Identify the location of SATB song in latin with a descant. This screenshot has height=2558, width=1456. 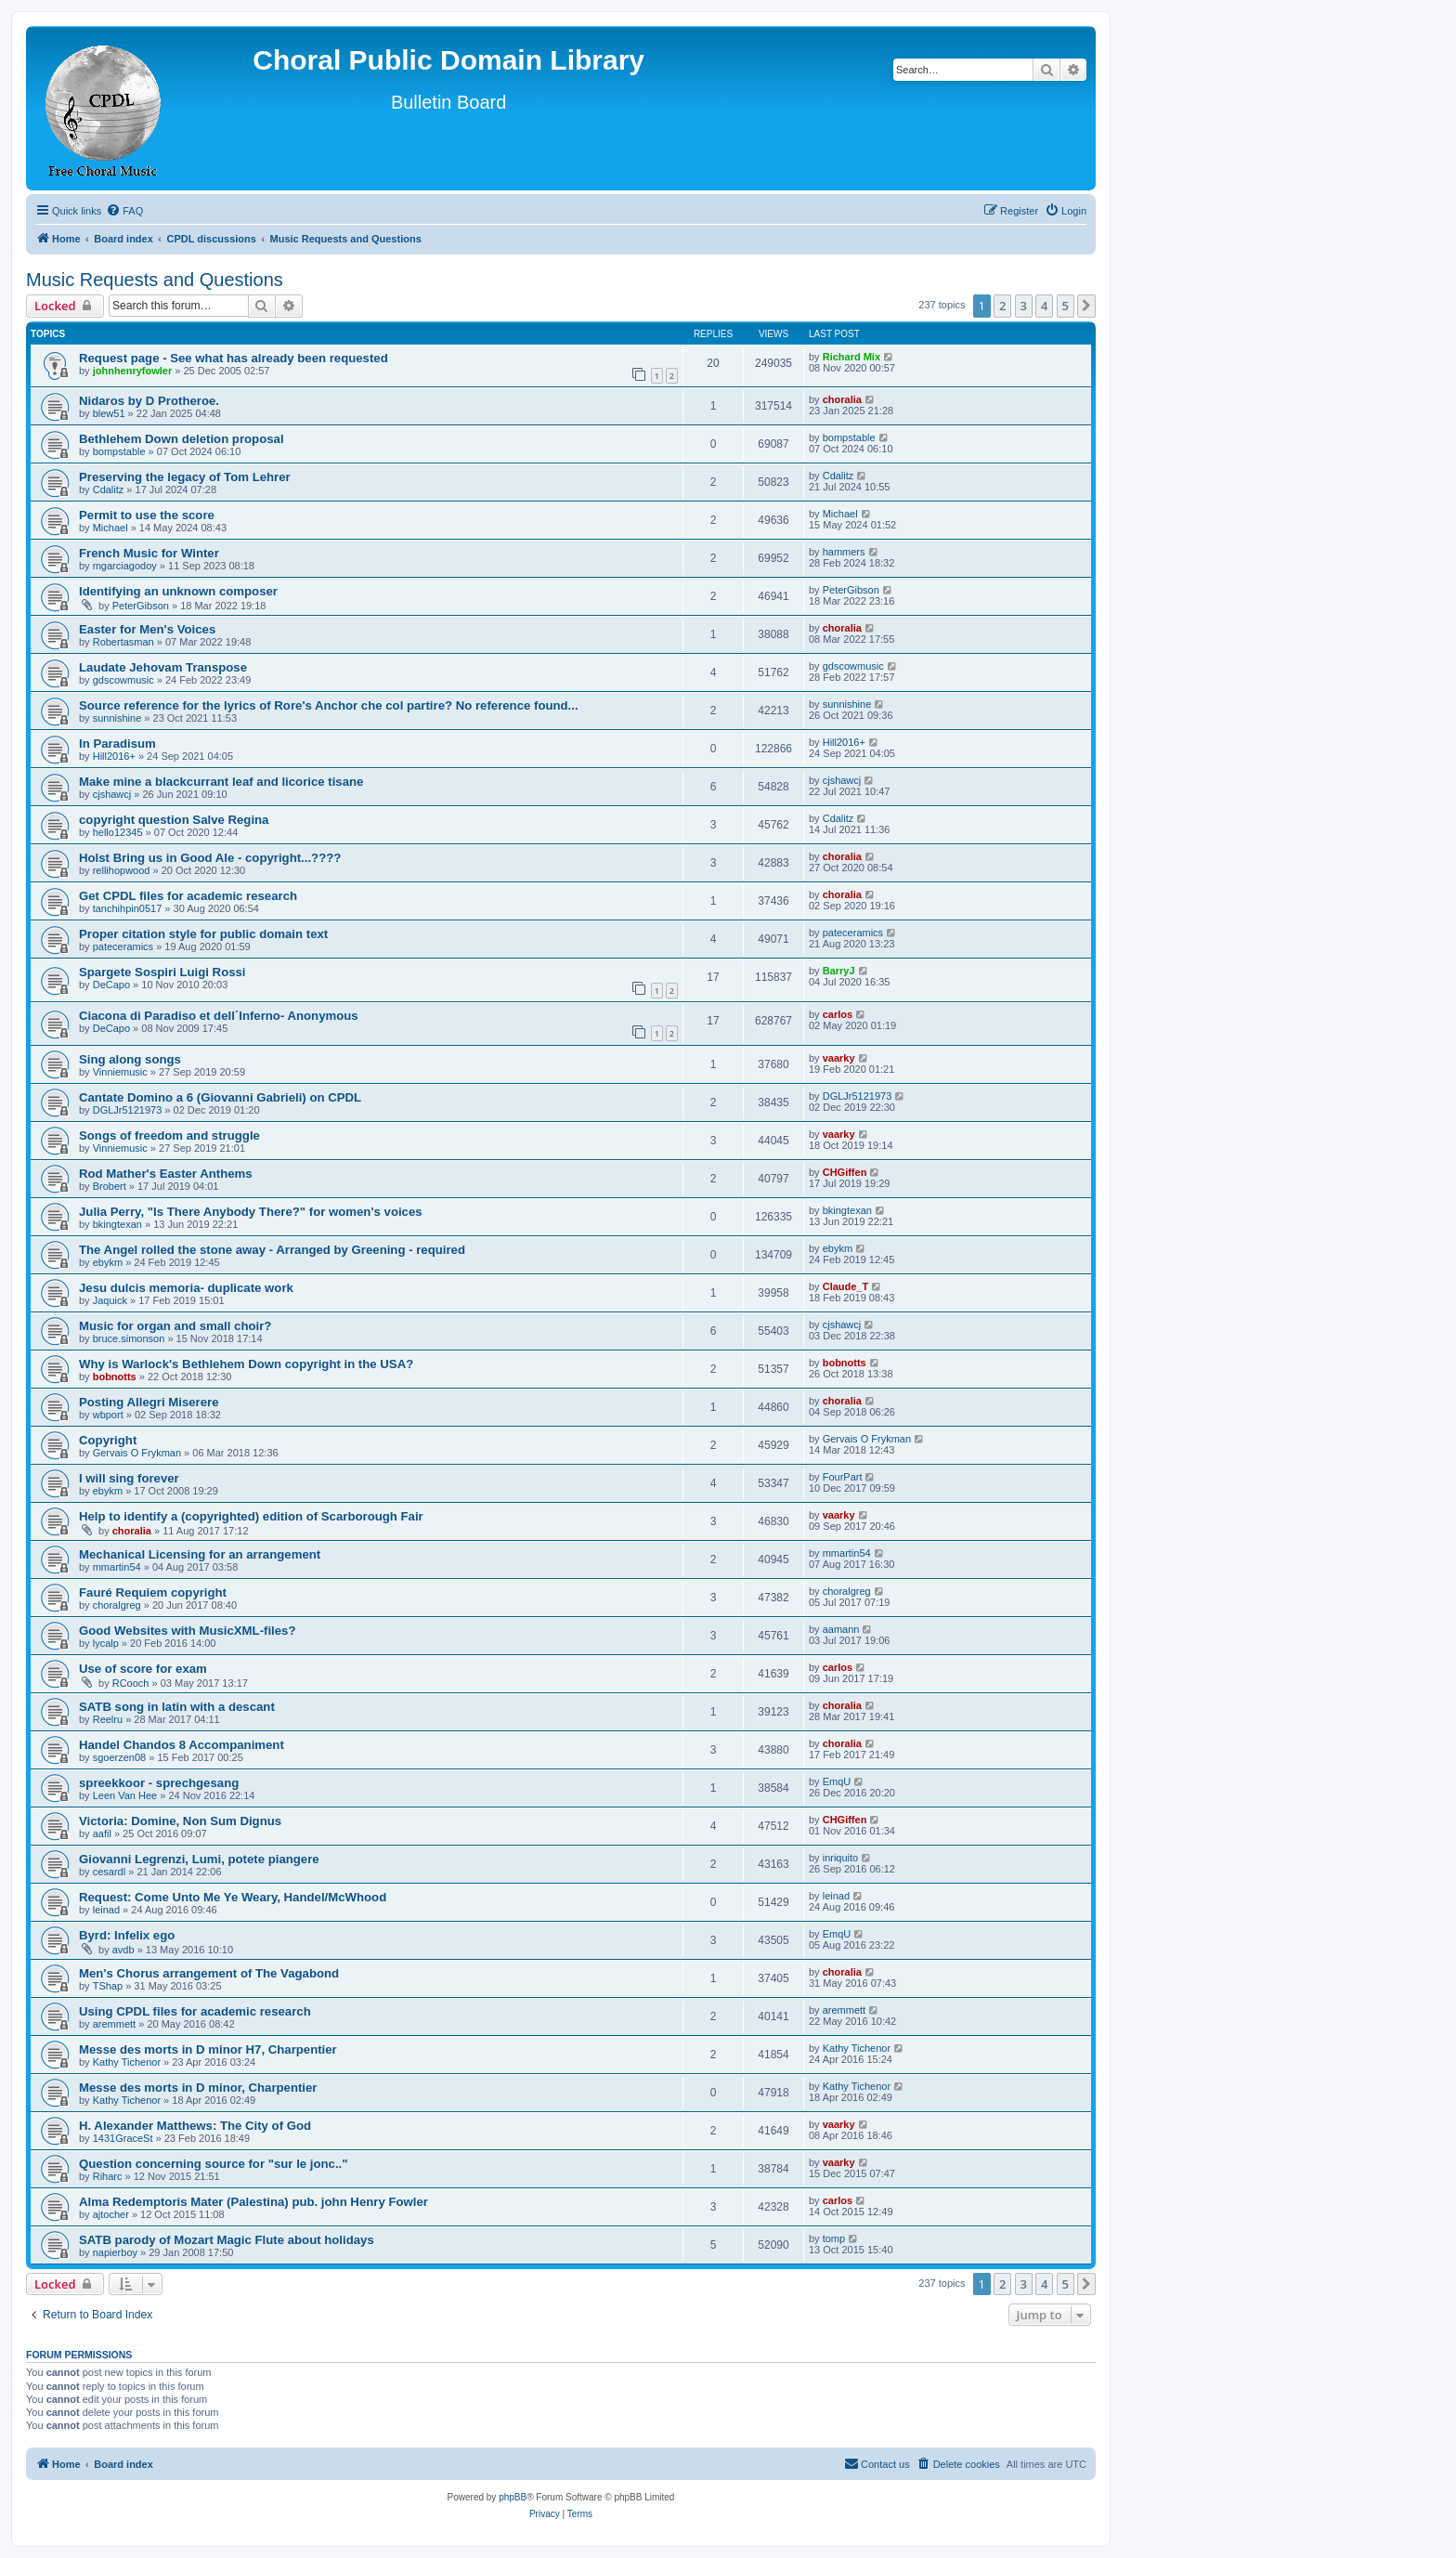
(177, 1707).